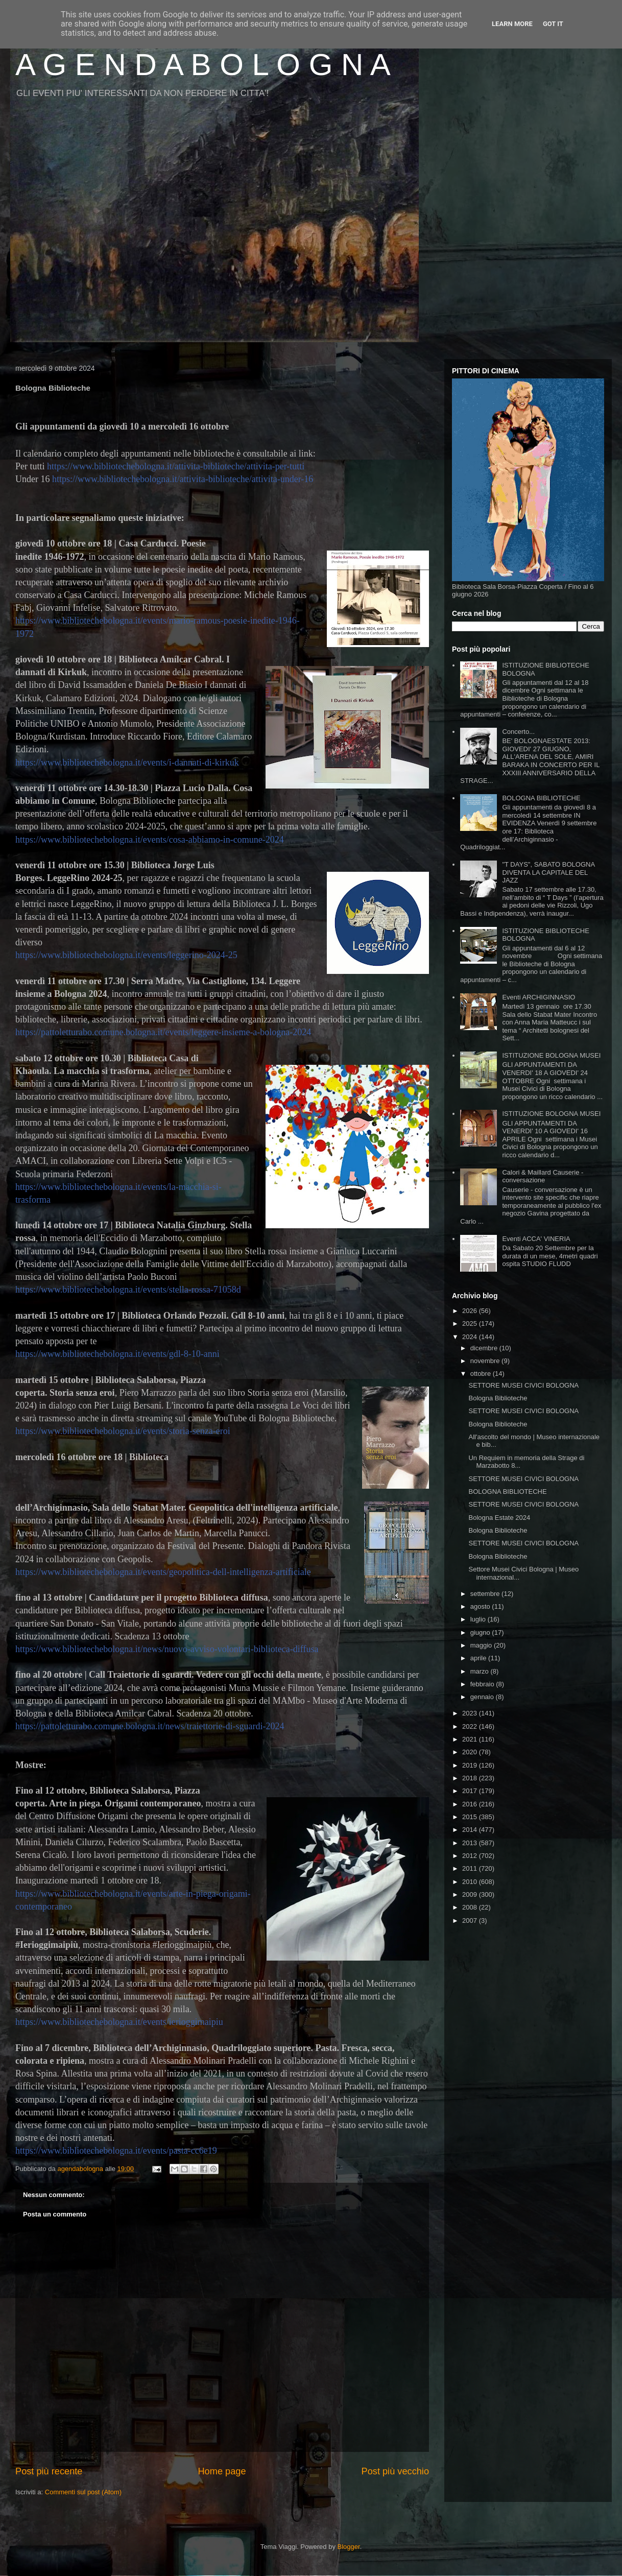 This screenshot has width=622, height=2576. What do you see at coordinates (480, 1671) in the screenshot?
I see `marzo` at bounding box center [480, 1671].